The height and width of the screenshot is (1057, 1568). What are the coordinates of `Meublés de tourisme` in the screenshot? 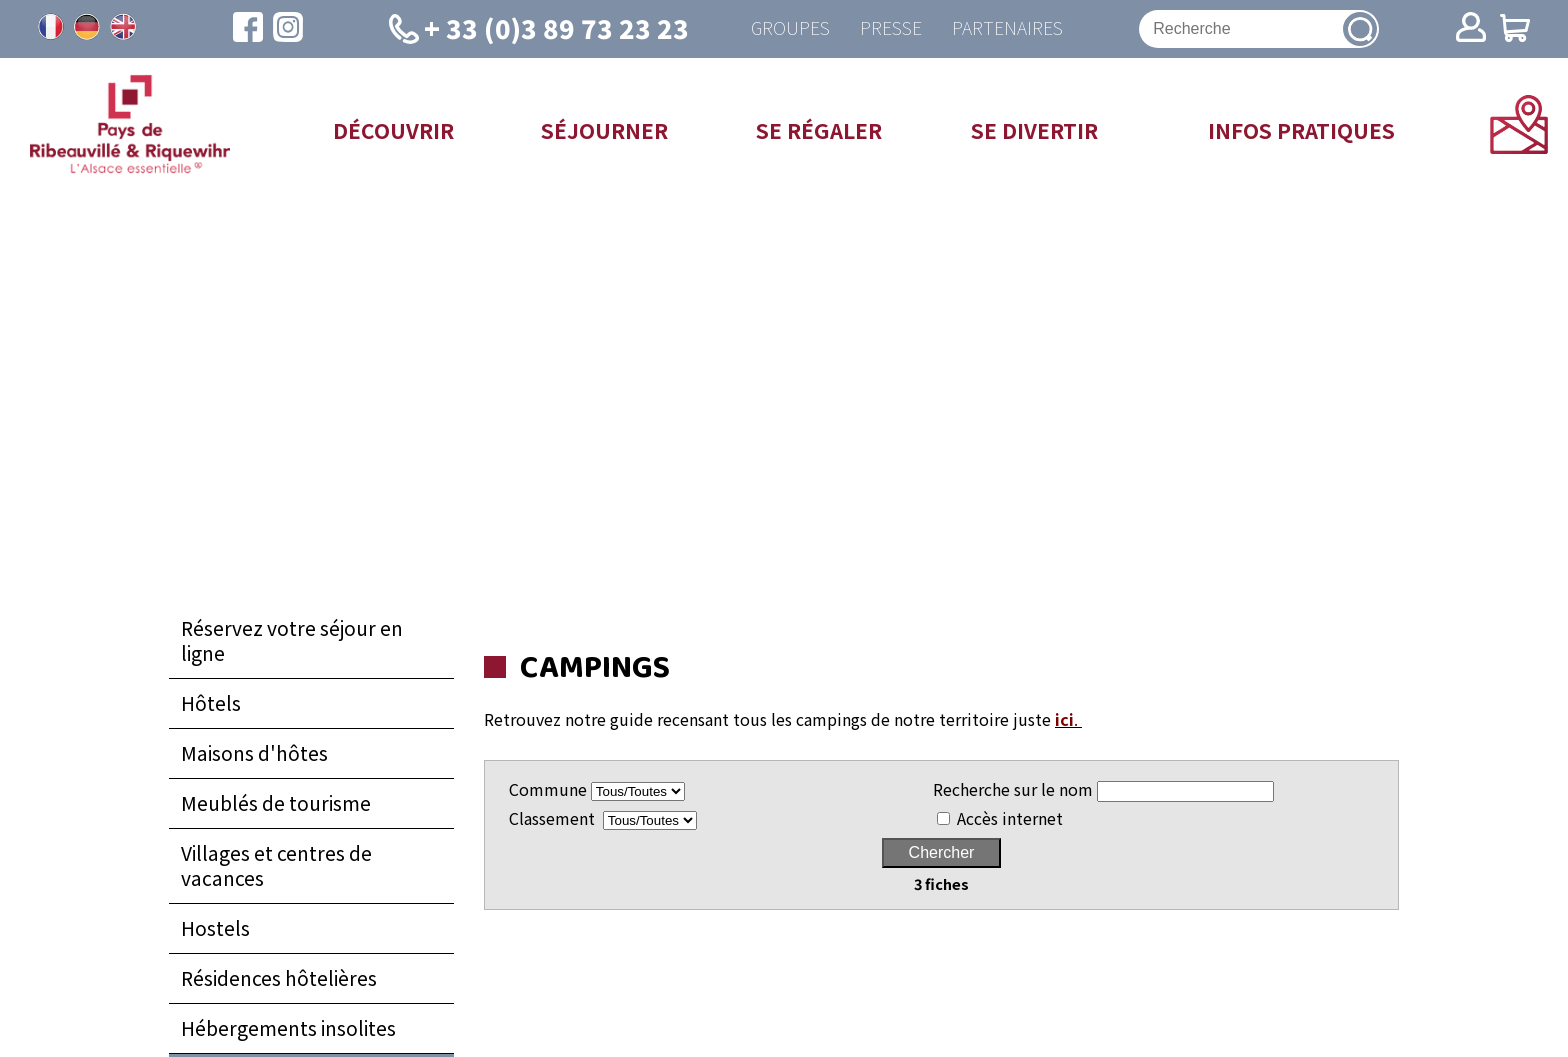 It's located at (276, 803).